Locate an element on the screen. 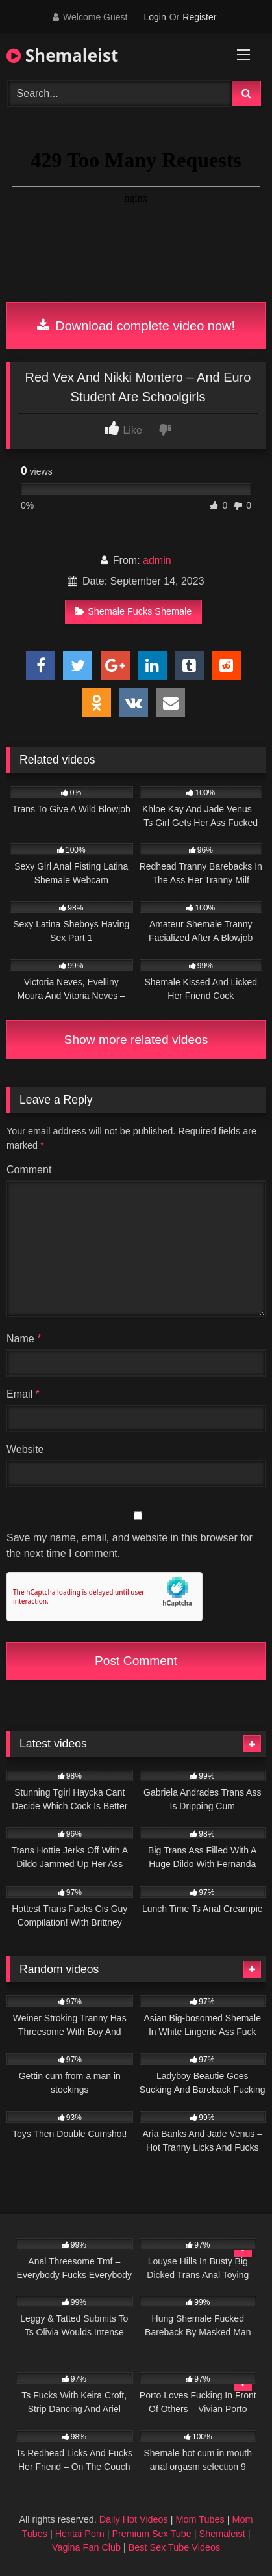  Premium Sex Tube is located at coordinates (151, 2534).